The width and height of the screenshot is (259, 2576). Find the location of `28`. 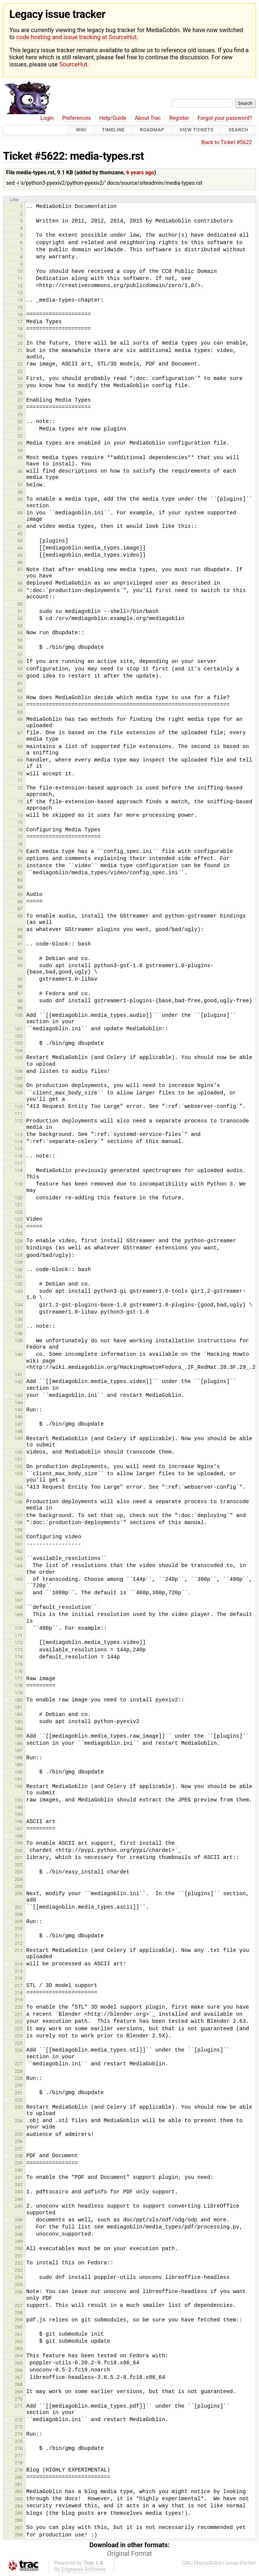

28 is located at coordinates (20, 407).